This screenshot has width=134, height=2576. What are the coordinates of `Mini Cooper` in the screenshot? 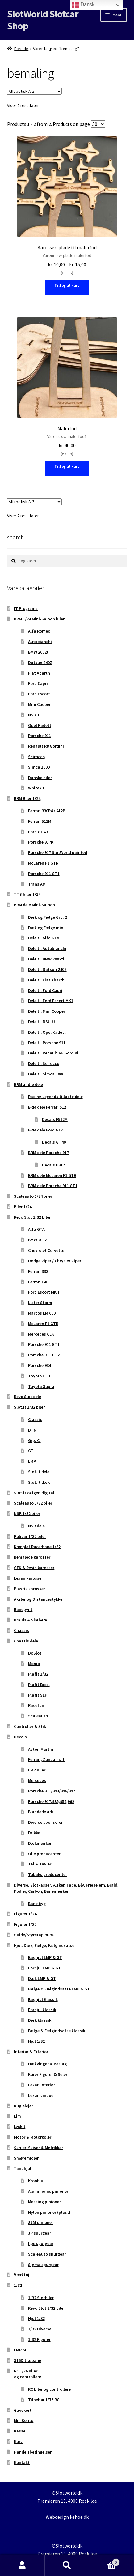 It's located at (39, 704).